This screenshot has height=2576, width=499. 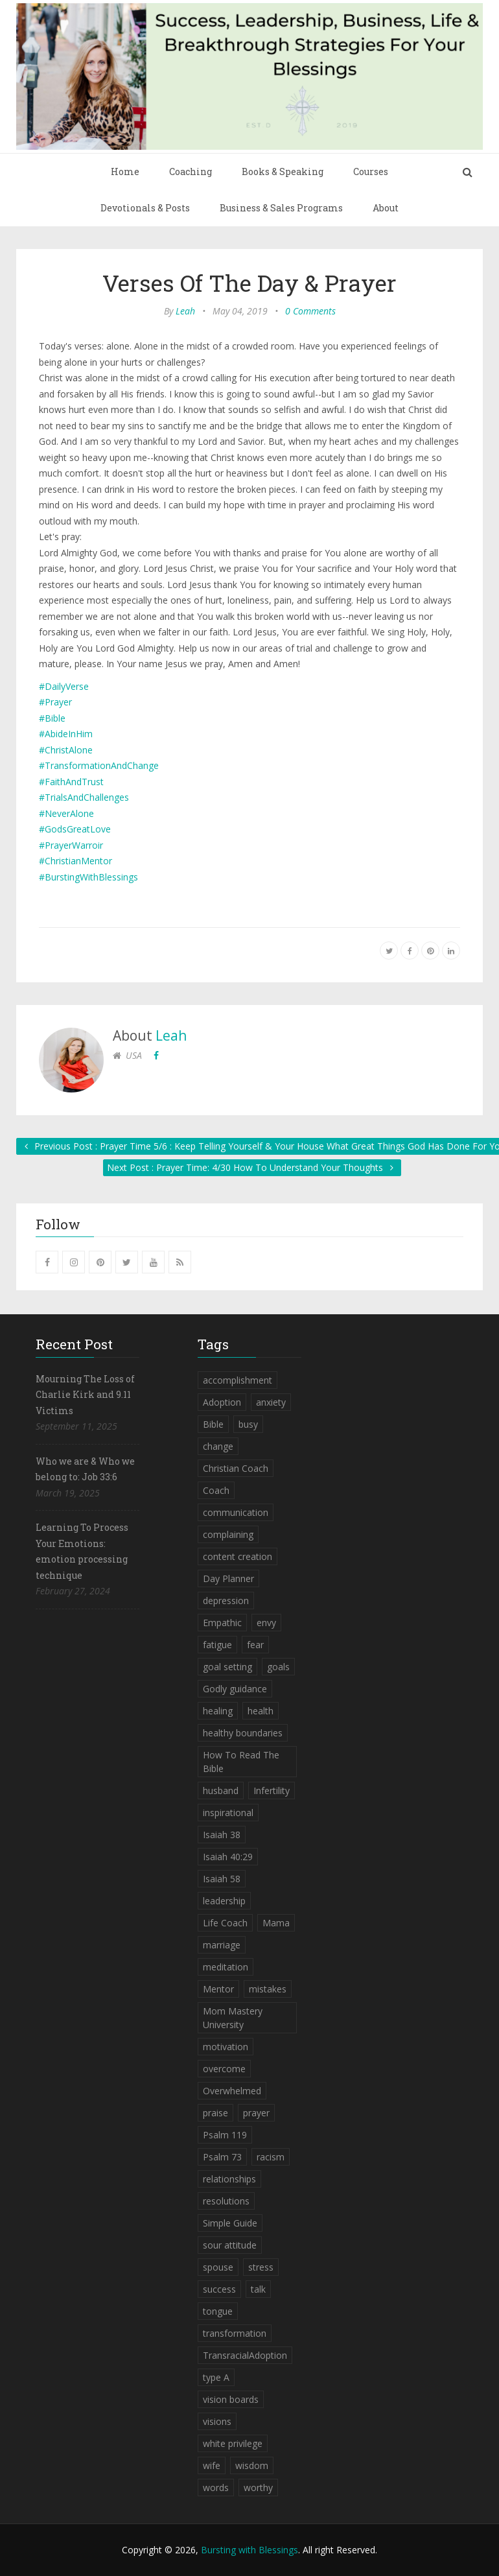 What do you see at coordinates (221, 1834) in the screenshot?
I see `Isaiah 38` at bounding box center [221, 1834].